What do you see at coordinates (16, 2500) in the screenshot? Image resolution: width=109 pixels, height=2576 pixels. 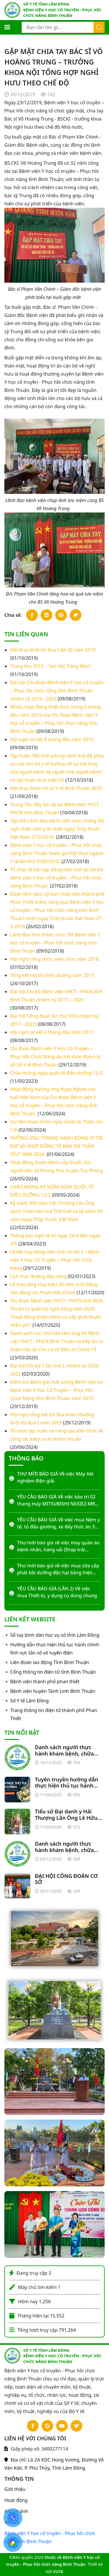 I see `Hoạt động` at bounding box center [16, 2500].